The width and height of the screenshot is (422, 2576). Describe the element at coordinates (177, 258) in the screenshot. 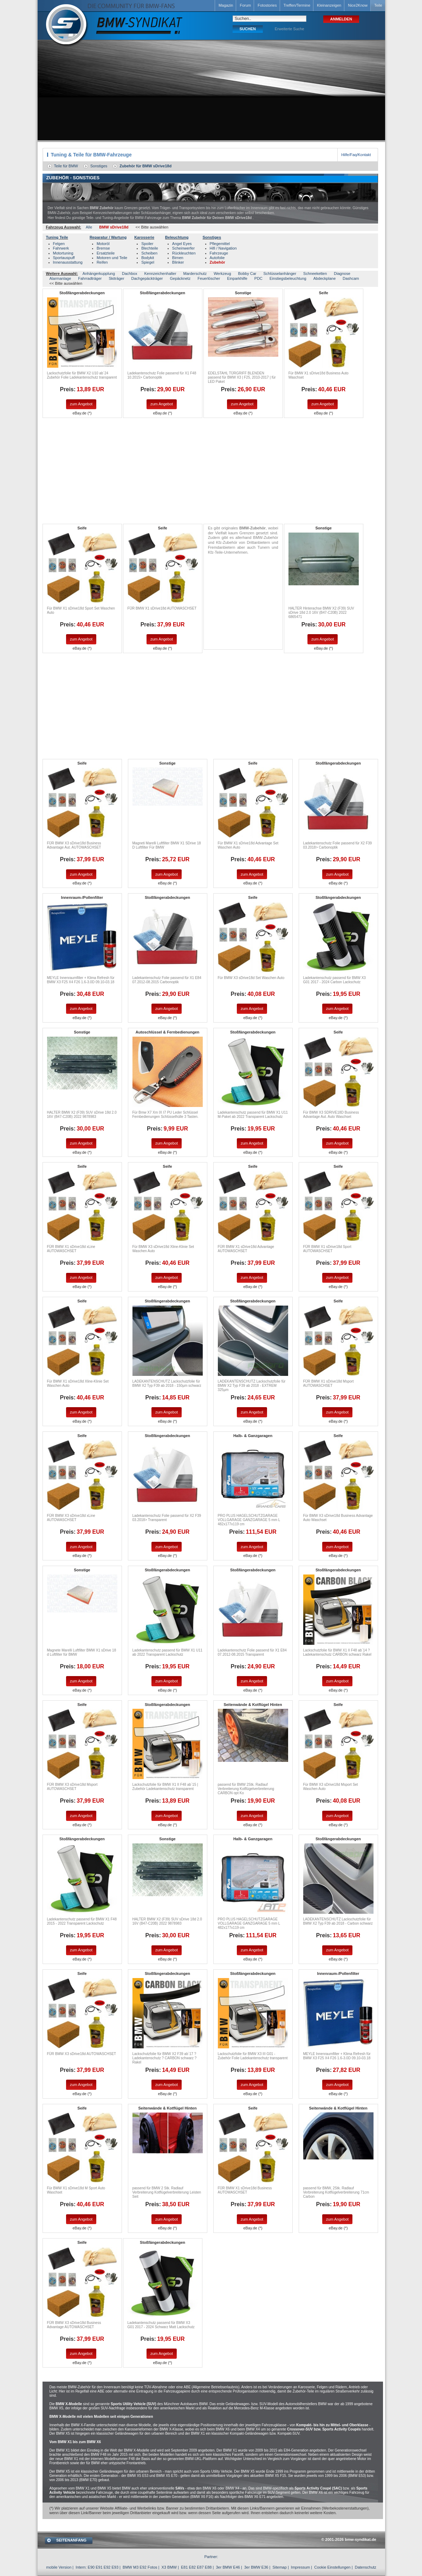

I see `Birnen` at that location.